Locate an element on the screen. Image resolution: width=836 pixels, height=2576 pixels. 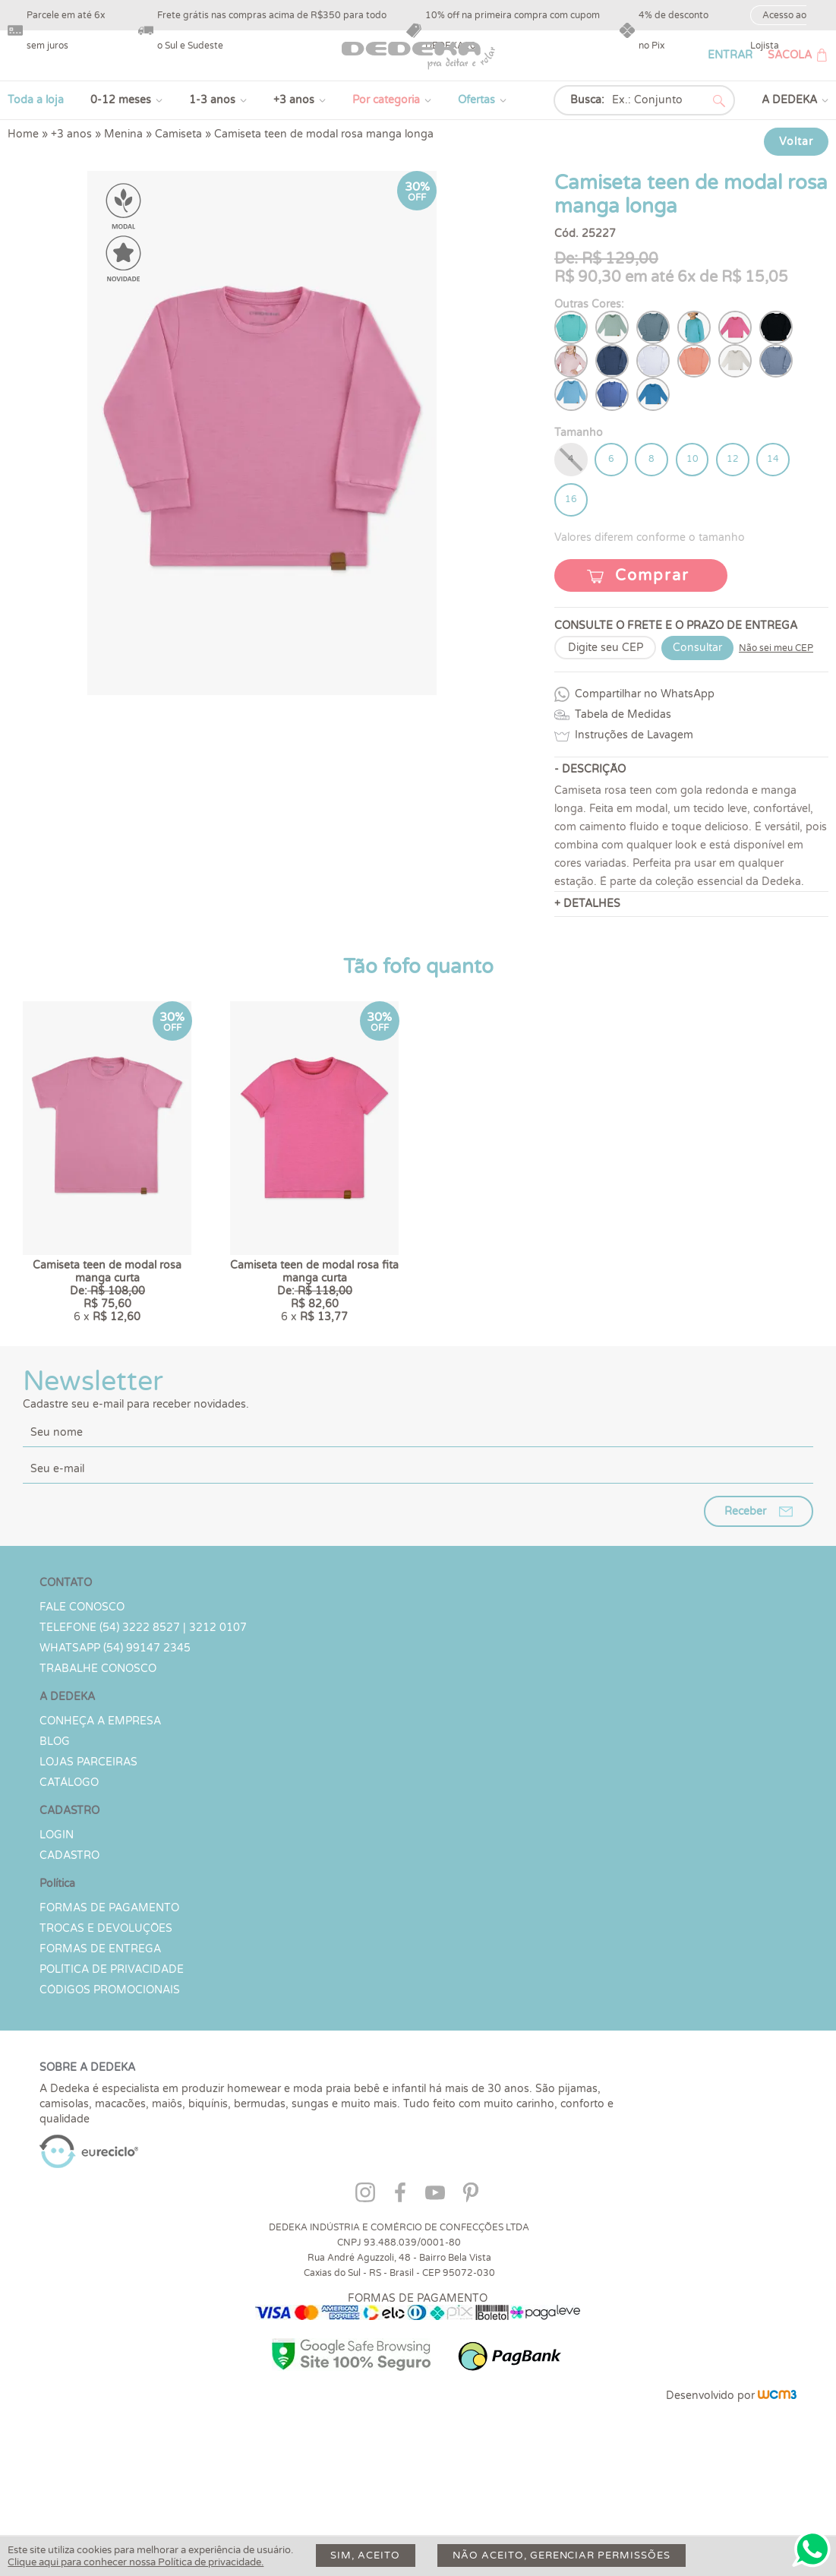
14 is located at coordinates (776, 459).